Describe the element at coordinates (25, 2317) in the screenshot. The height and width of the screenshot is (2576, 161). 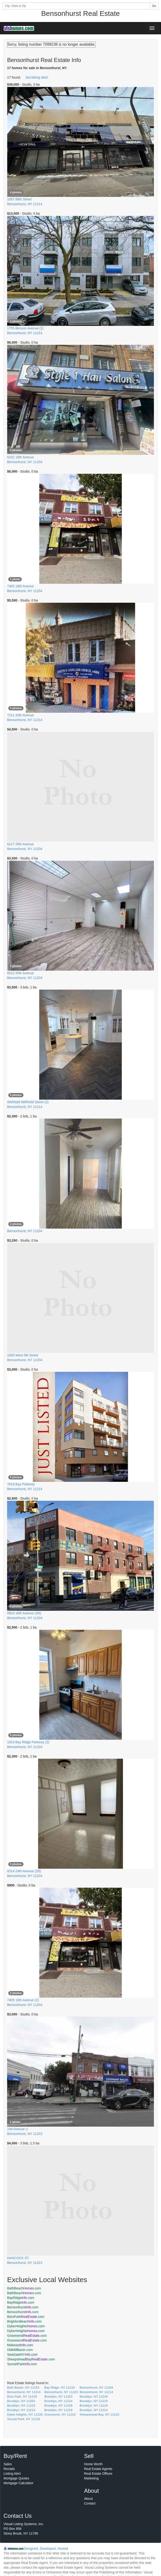
I see `BoroPark.com` at that location.